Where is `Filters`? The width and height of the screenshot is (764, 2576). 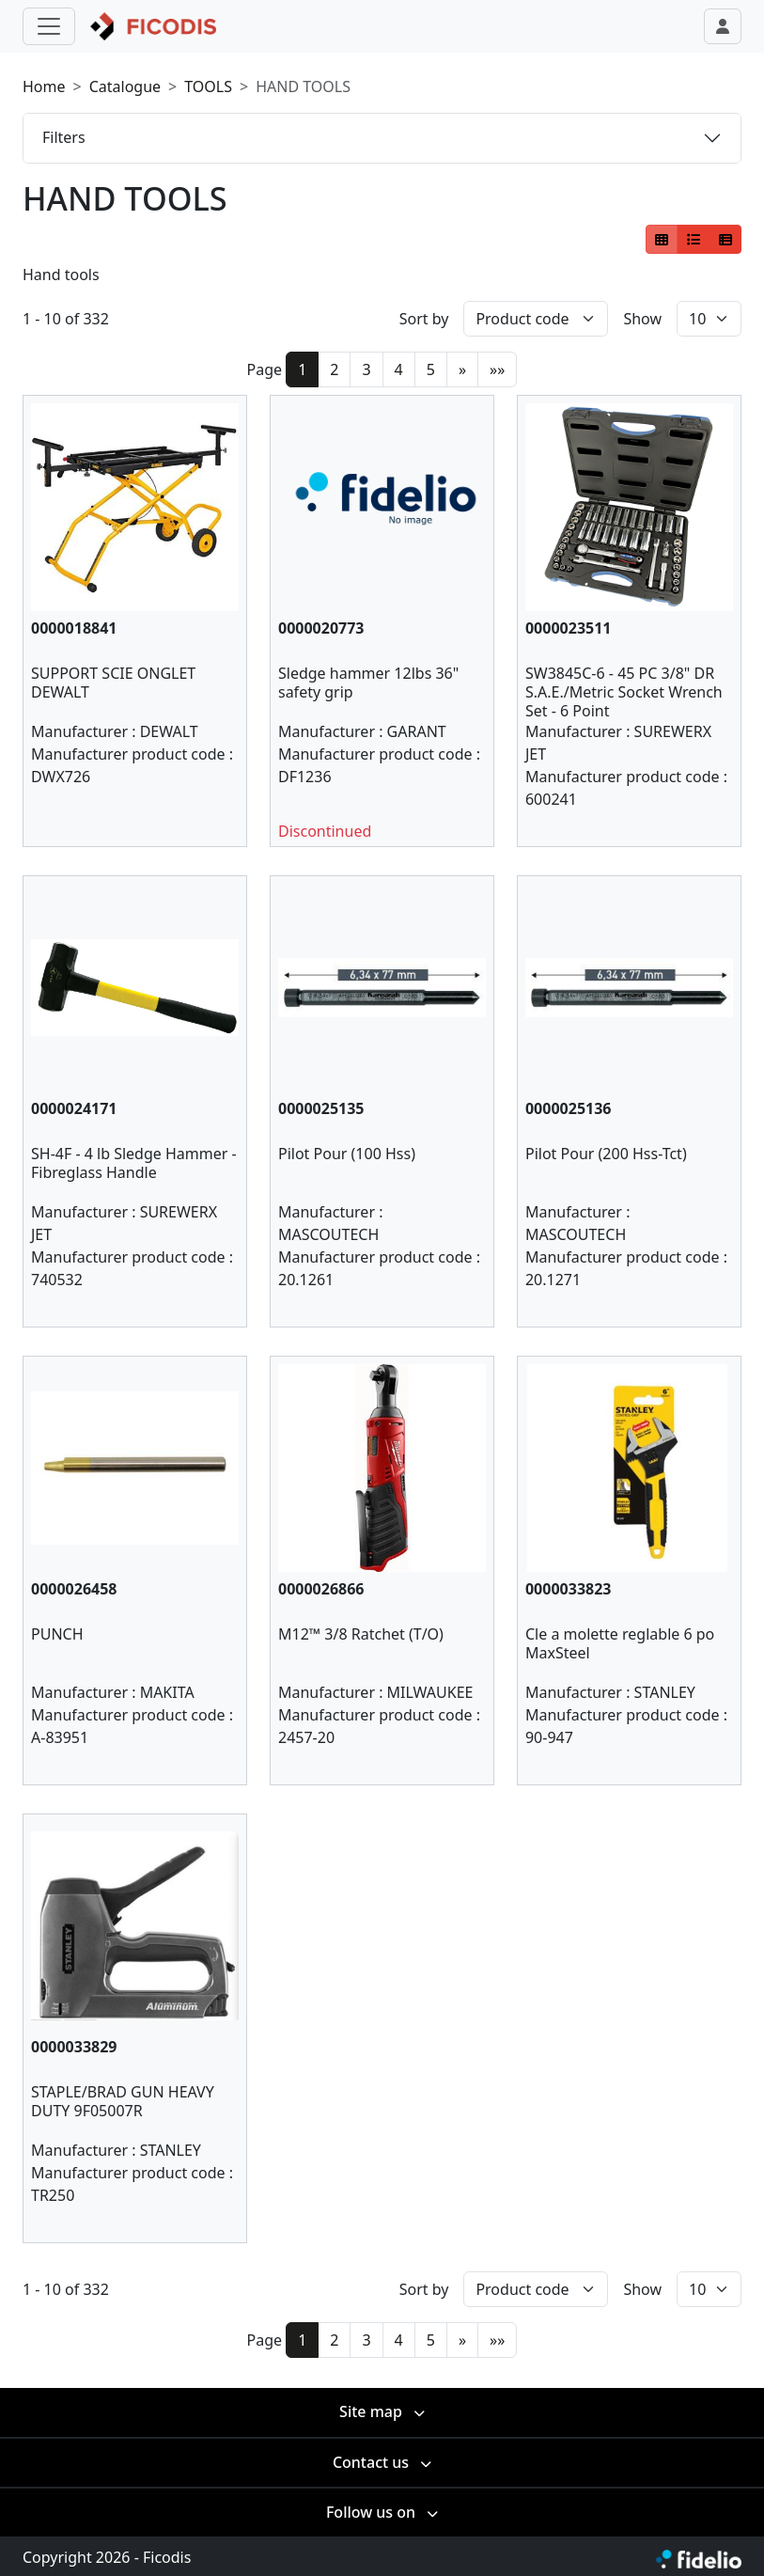 Filters is located at coordinates (64, 137).